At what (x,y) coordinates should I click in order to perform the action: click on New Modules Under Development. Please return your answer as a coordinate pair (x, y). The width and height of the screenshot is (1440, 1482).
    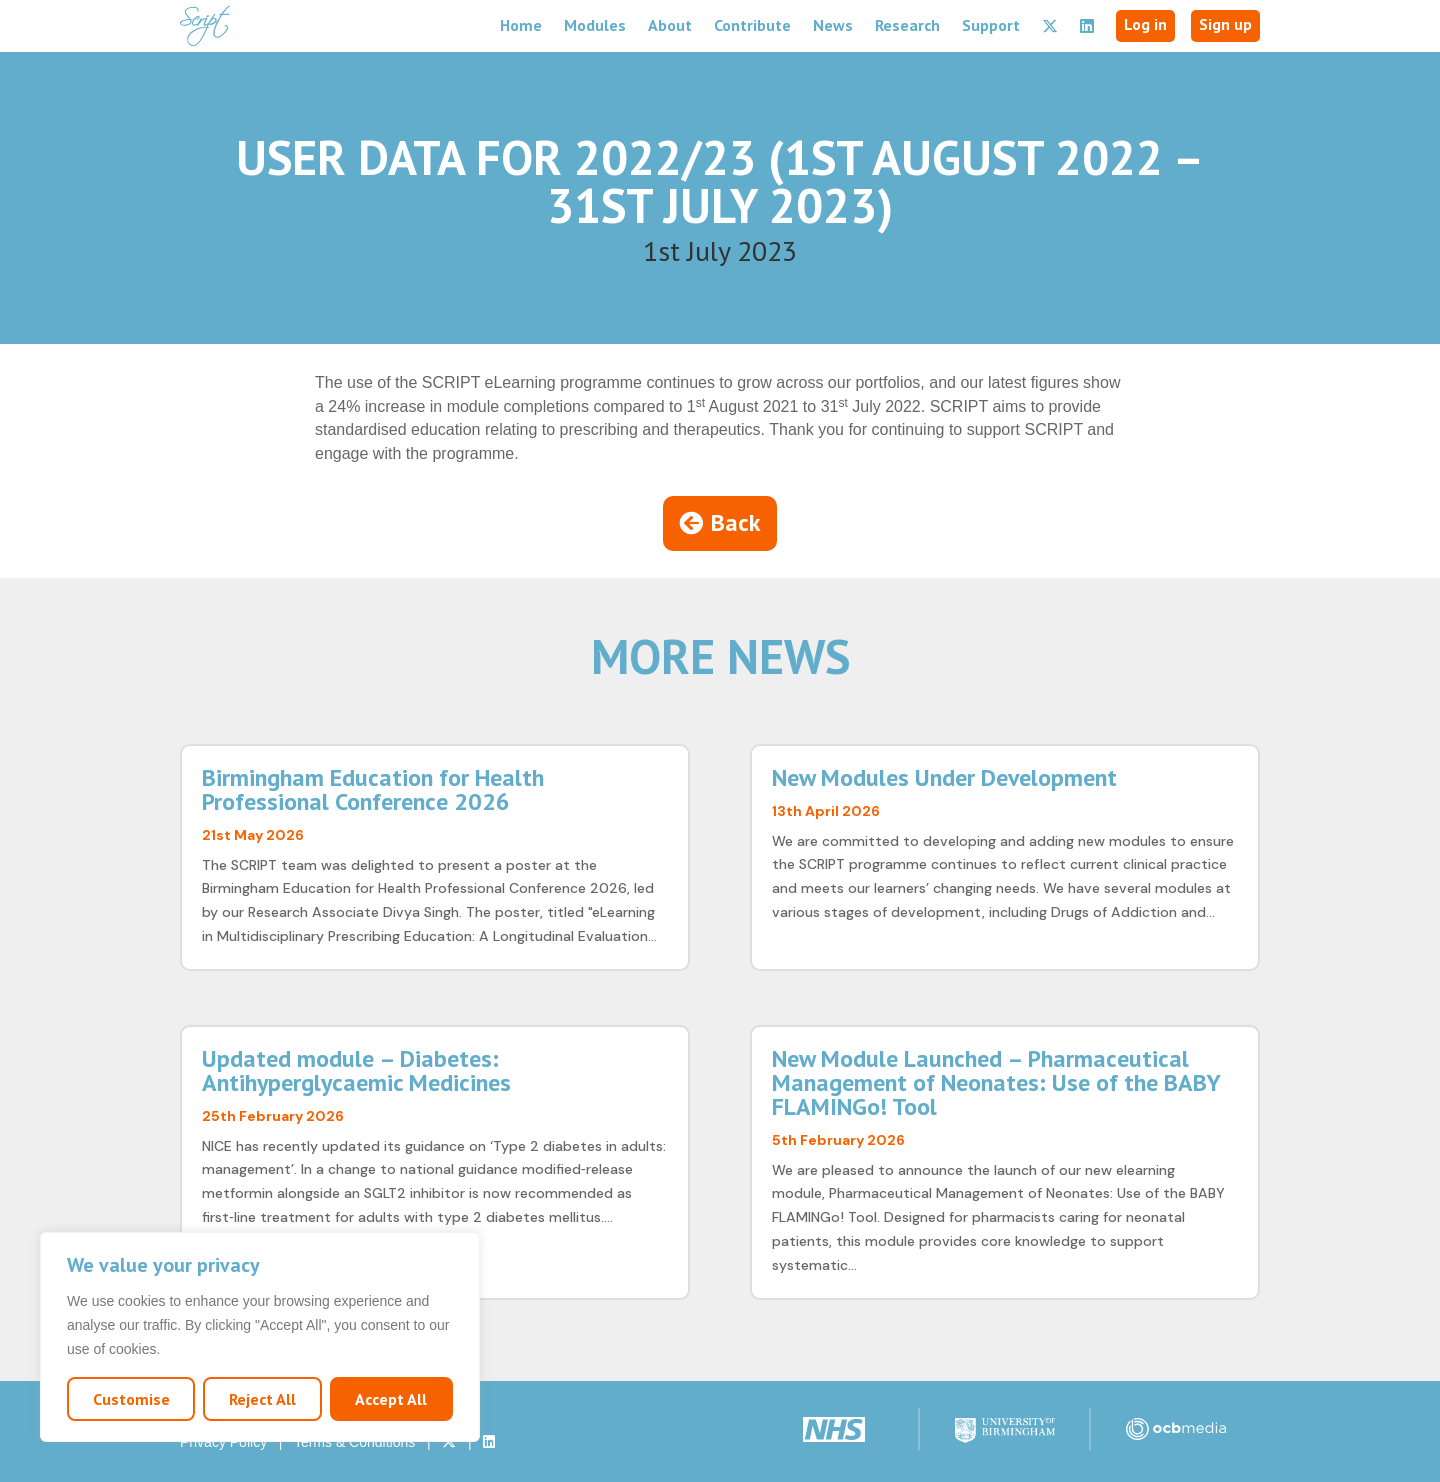
    Looking at the image, I should click on (944, 777).